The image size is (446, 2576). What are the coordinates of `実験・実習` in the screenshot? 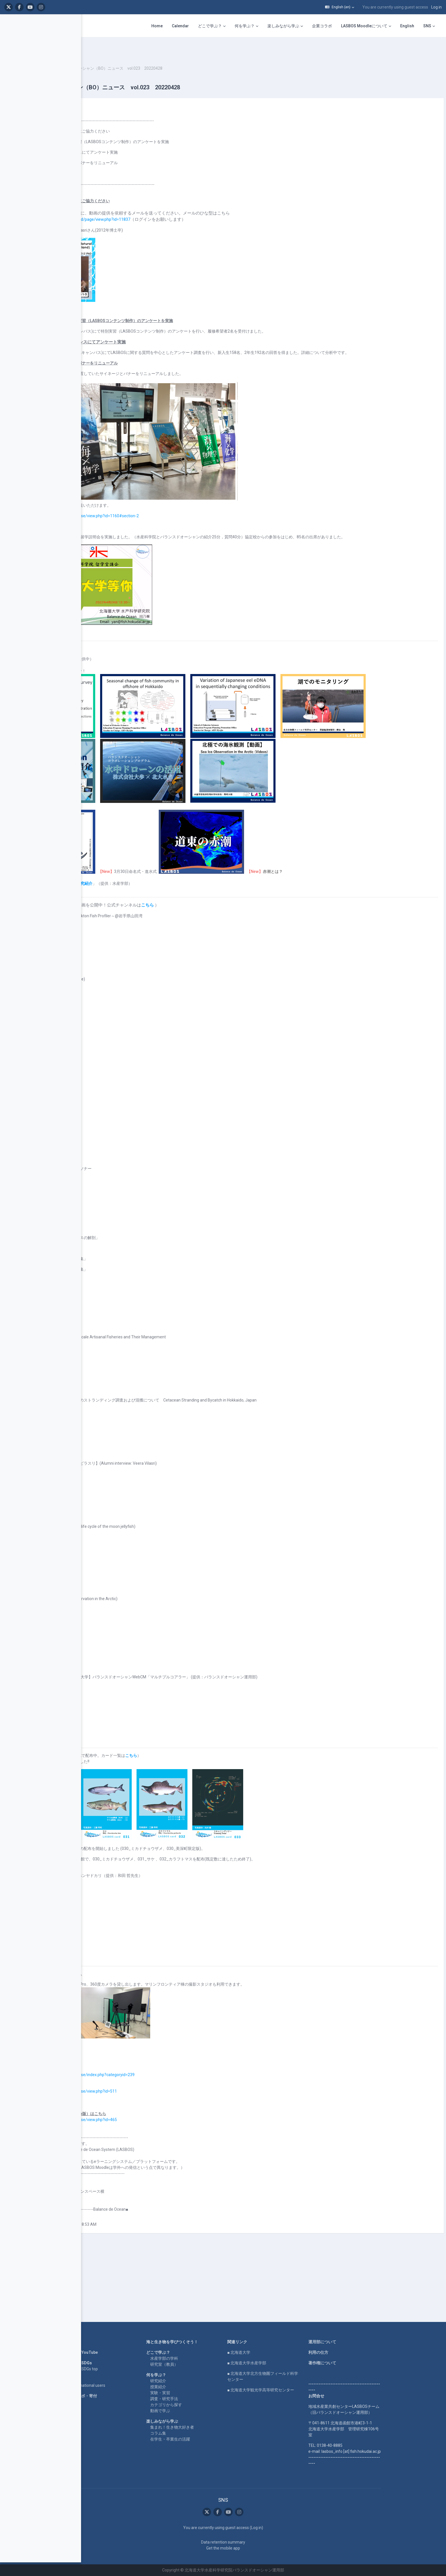 It's located at (196, 2392).